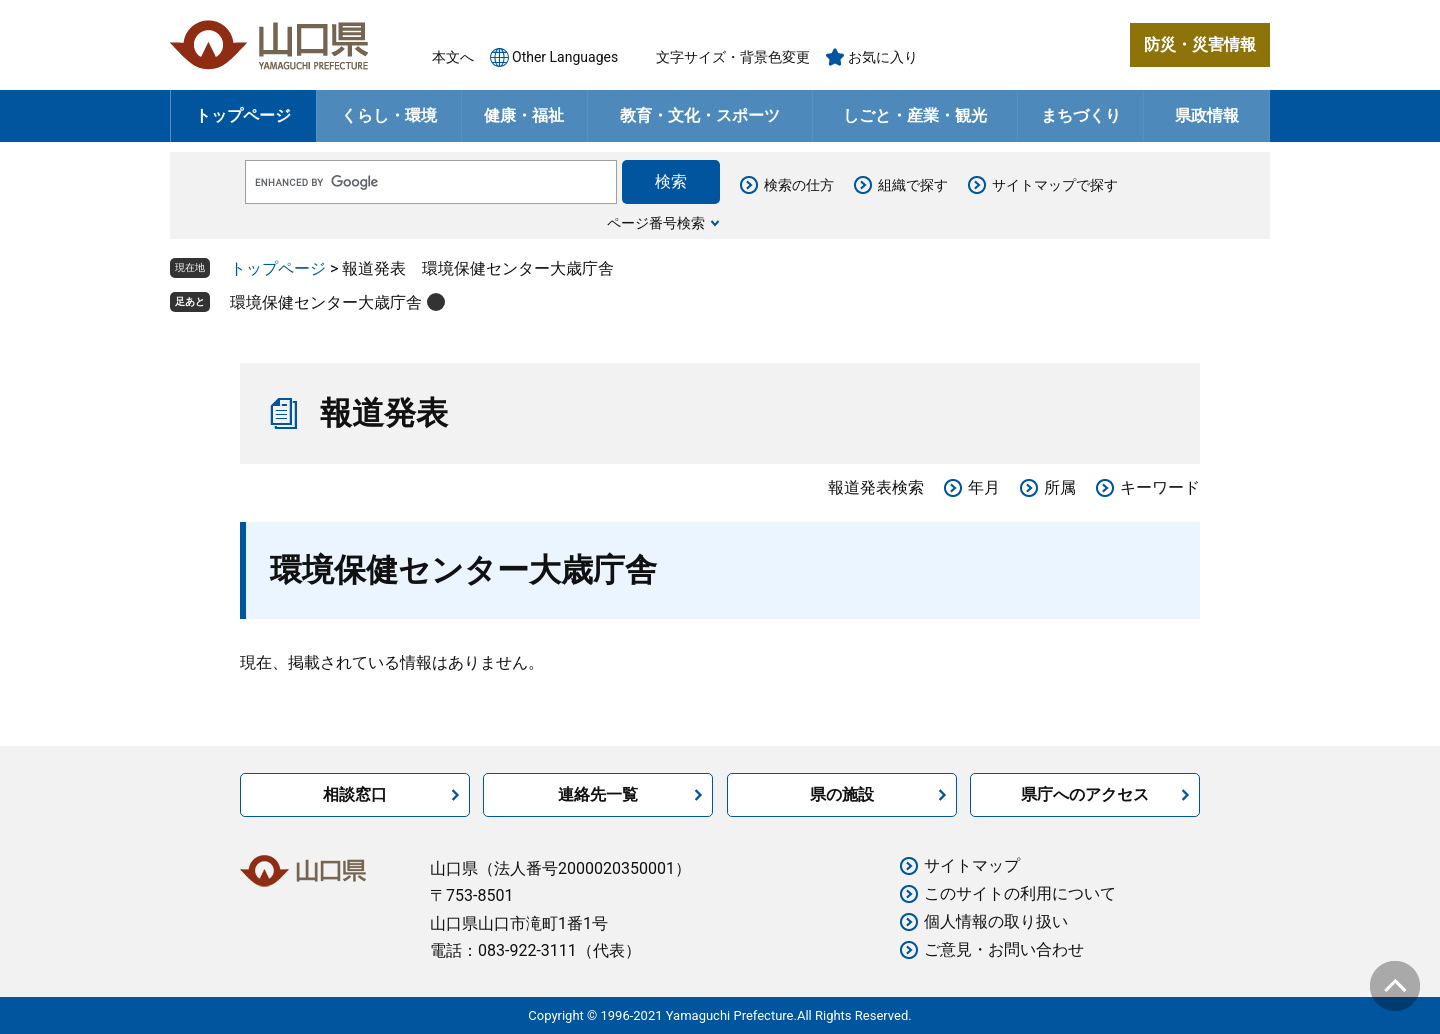 The image size is (1440, 1034). Describe the element at coordinates (913, 185) in the screenshot. I see `組織で探す` at that location.